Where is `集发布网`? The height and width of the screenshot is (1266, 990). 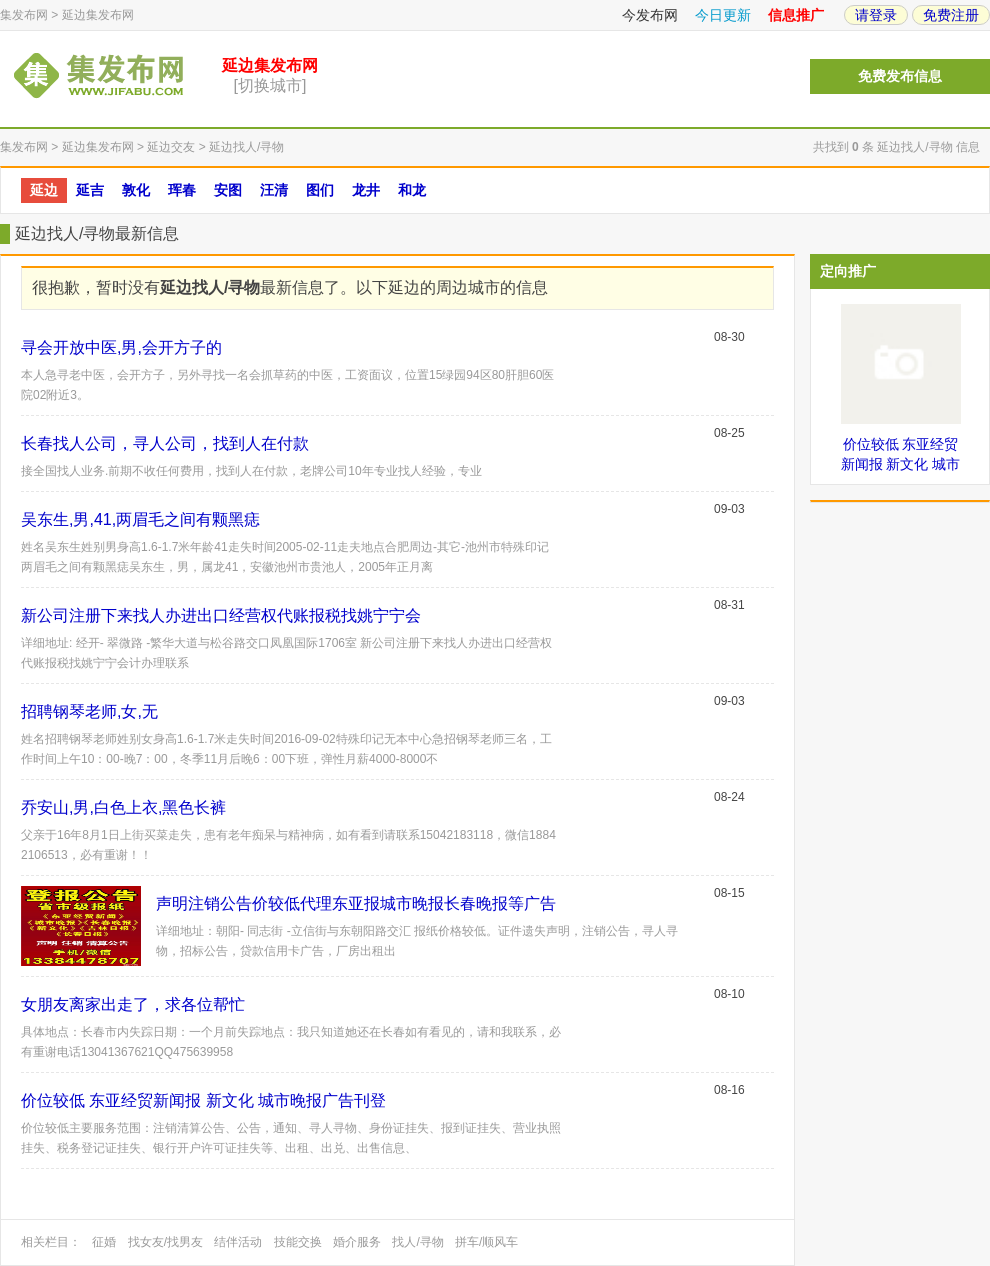
集发布网 is located at coordinates (24, 15).